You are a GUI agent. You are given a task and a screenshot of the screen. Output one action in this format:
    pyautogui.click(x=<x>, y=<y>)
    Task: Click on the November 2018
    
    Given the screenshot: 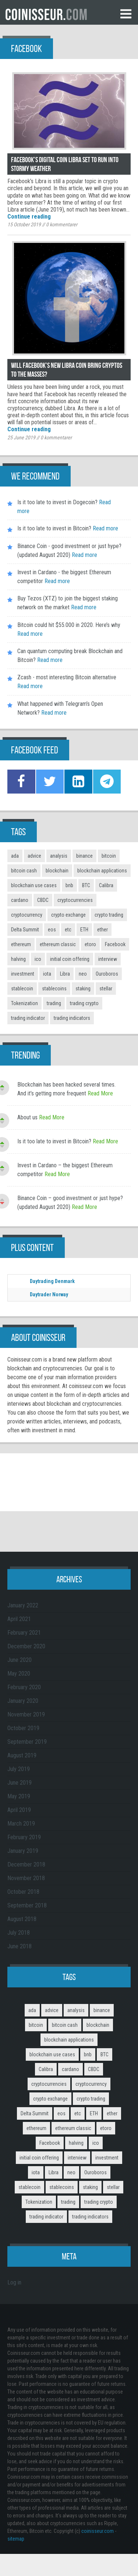 What is the action you would take?
    pyautogui.click(x=26, y=1878)
    